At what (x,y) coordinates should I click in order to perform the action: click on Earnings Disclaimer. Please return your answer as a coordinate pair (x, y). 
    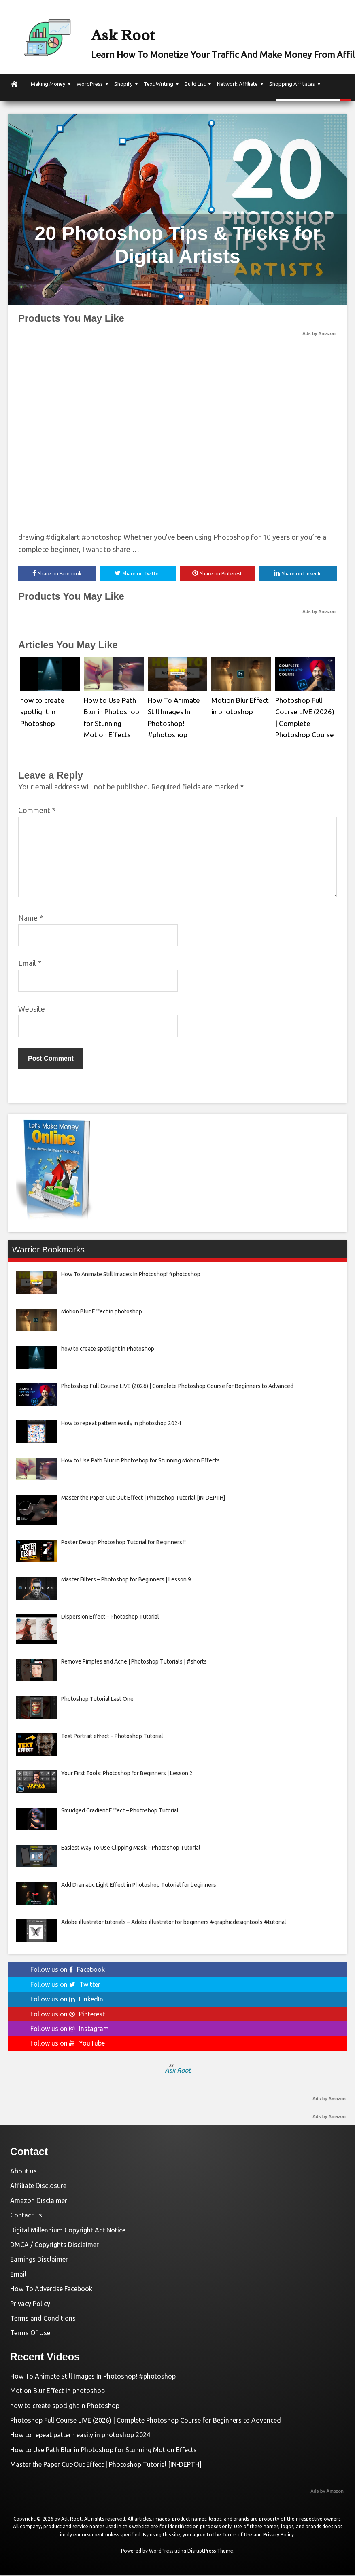
    Looking at the image, I should click on (39, 2260).